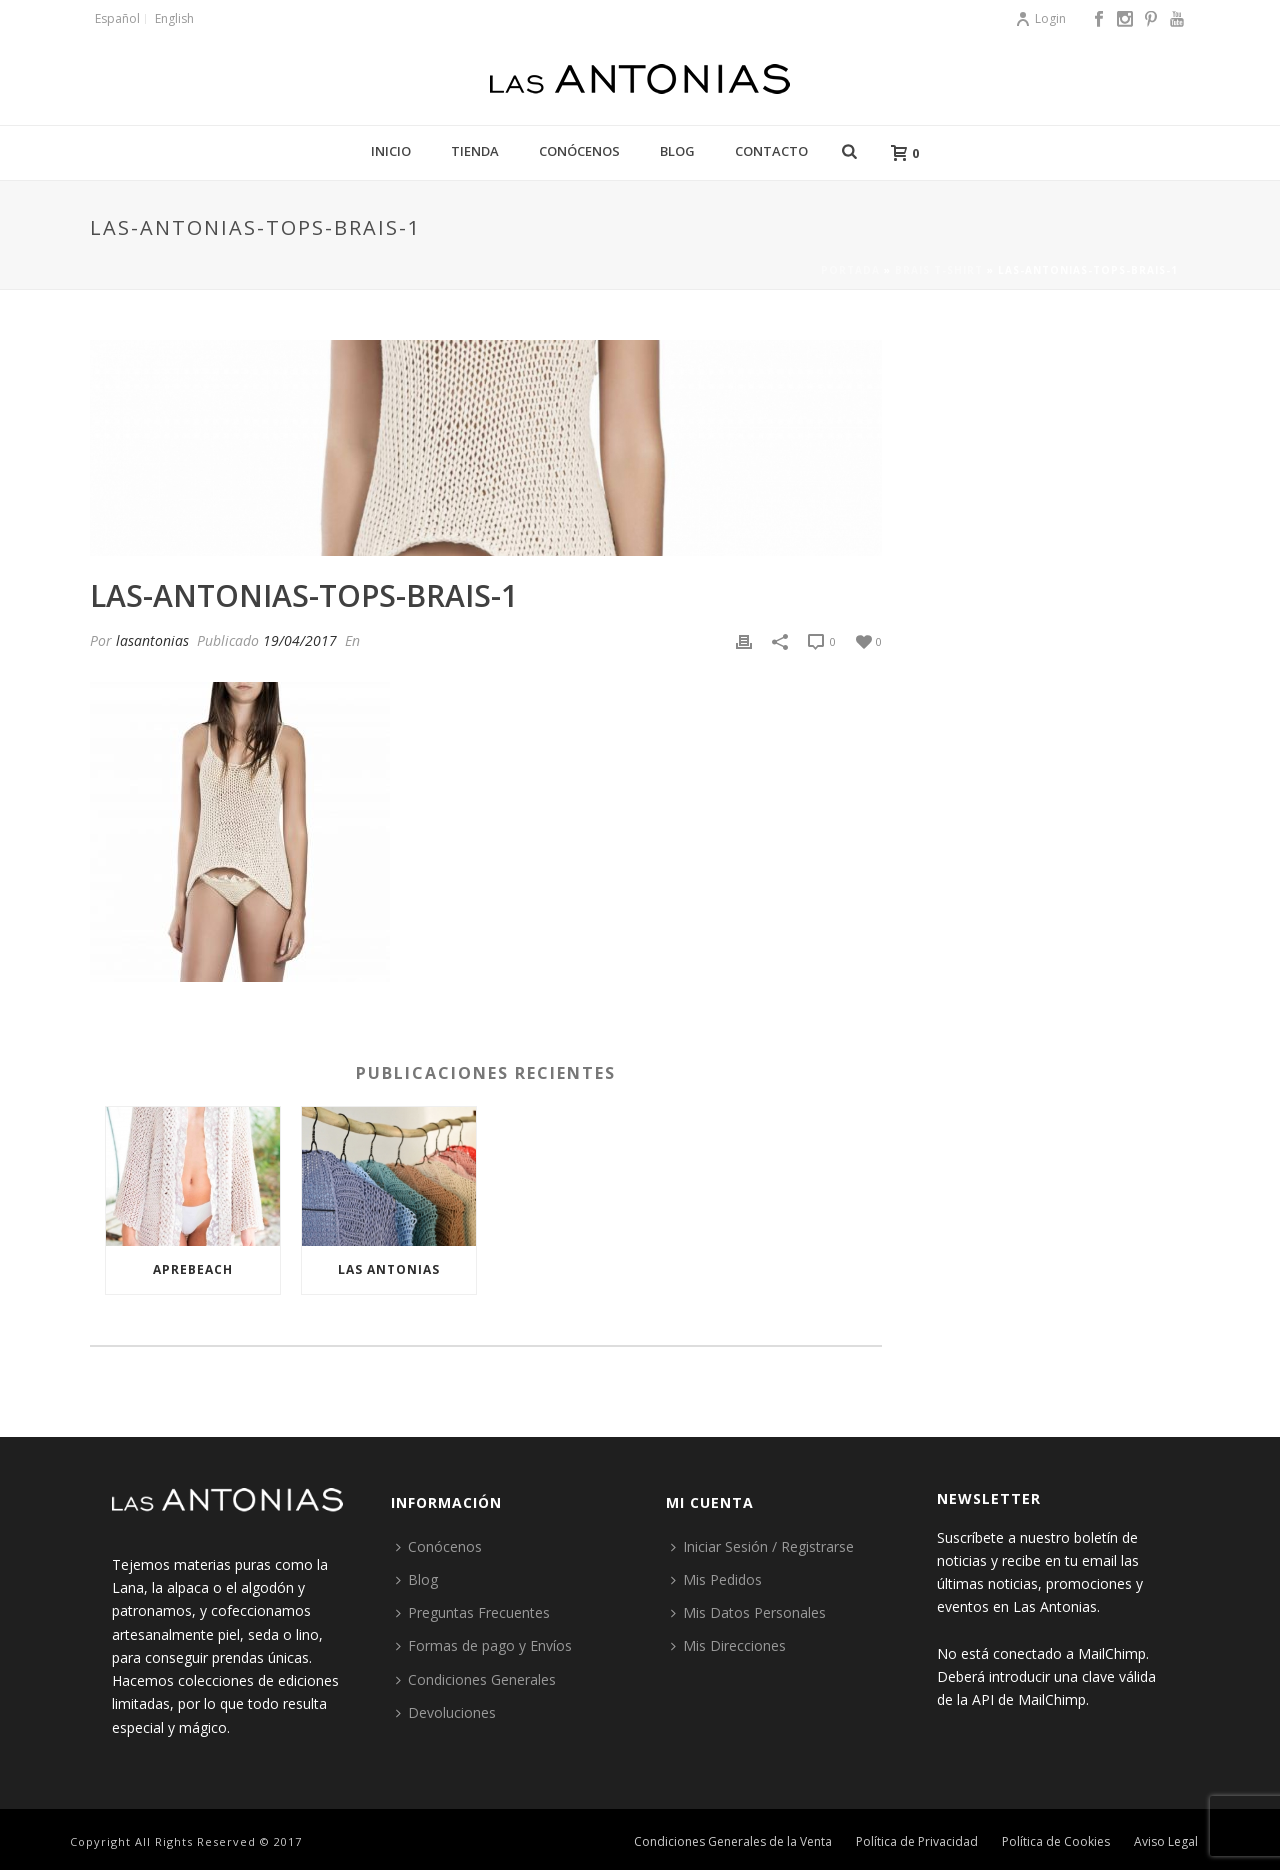 This screenshot has height=1870, width=1280. What do you see at coordinates (446, 1712) in the screenshot?
I see `Devoluciones` at bounding box center [446, 1712].